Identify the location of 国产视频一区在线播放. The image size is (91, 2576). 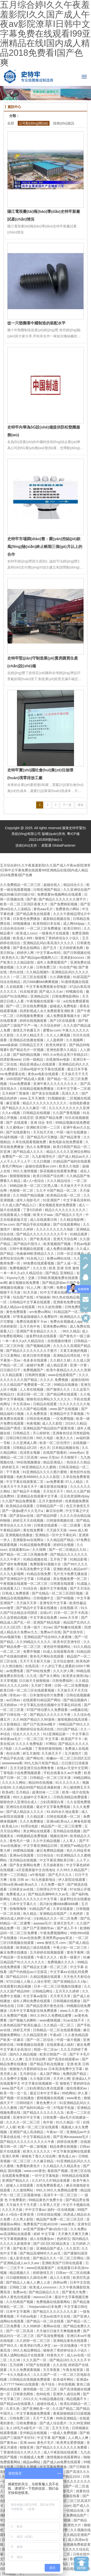
(17, 2098).